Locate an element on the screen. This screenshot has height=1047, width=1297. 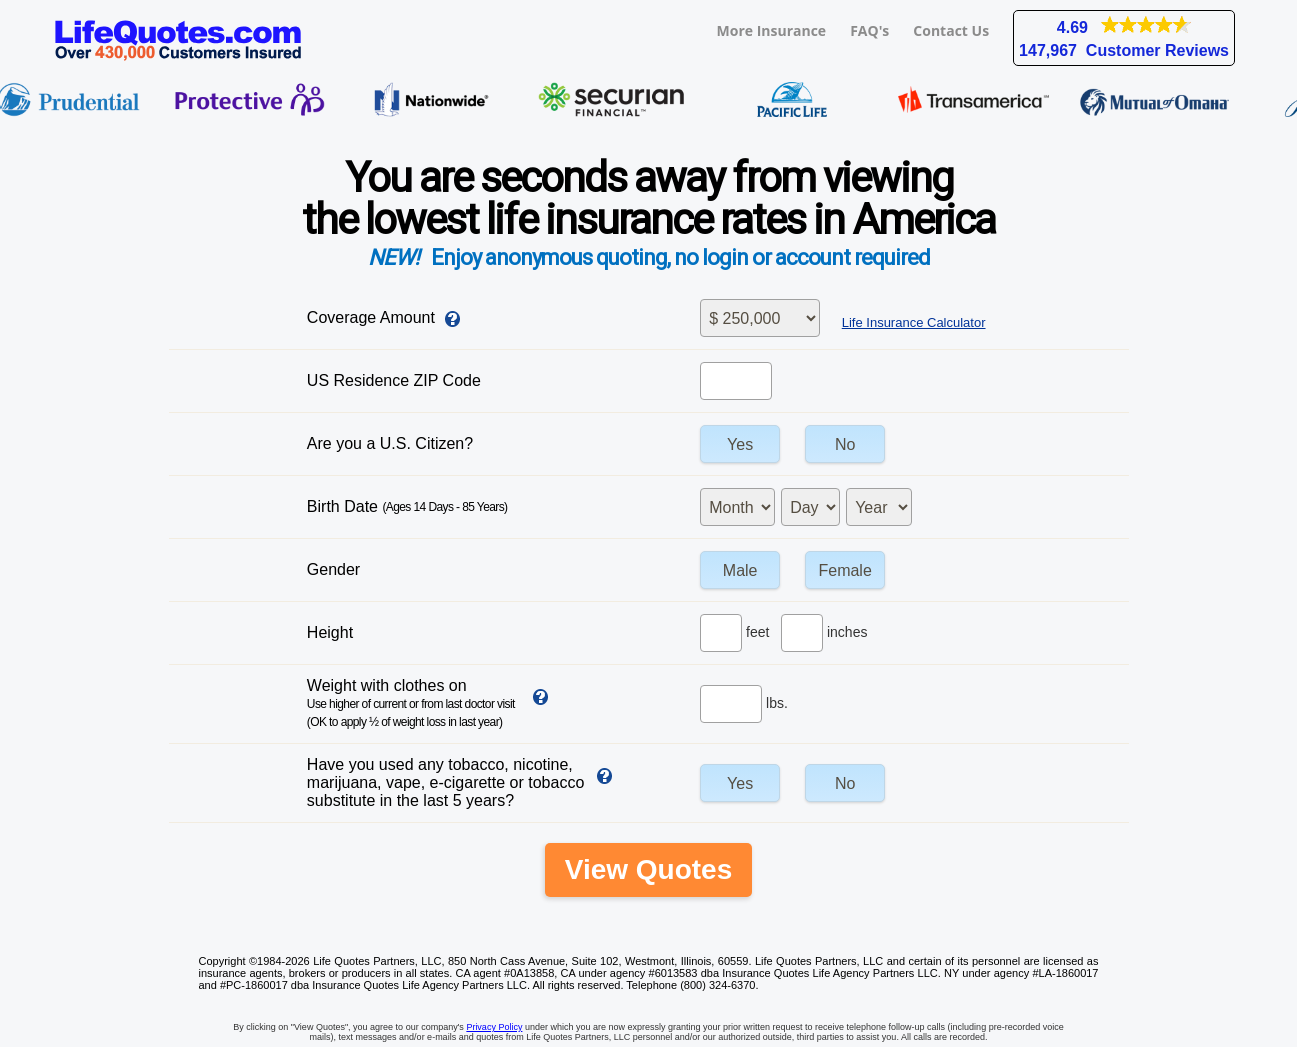
Coverage Amount is located at coordinates (371, 317).